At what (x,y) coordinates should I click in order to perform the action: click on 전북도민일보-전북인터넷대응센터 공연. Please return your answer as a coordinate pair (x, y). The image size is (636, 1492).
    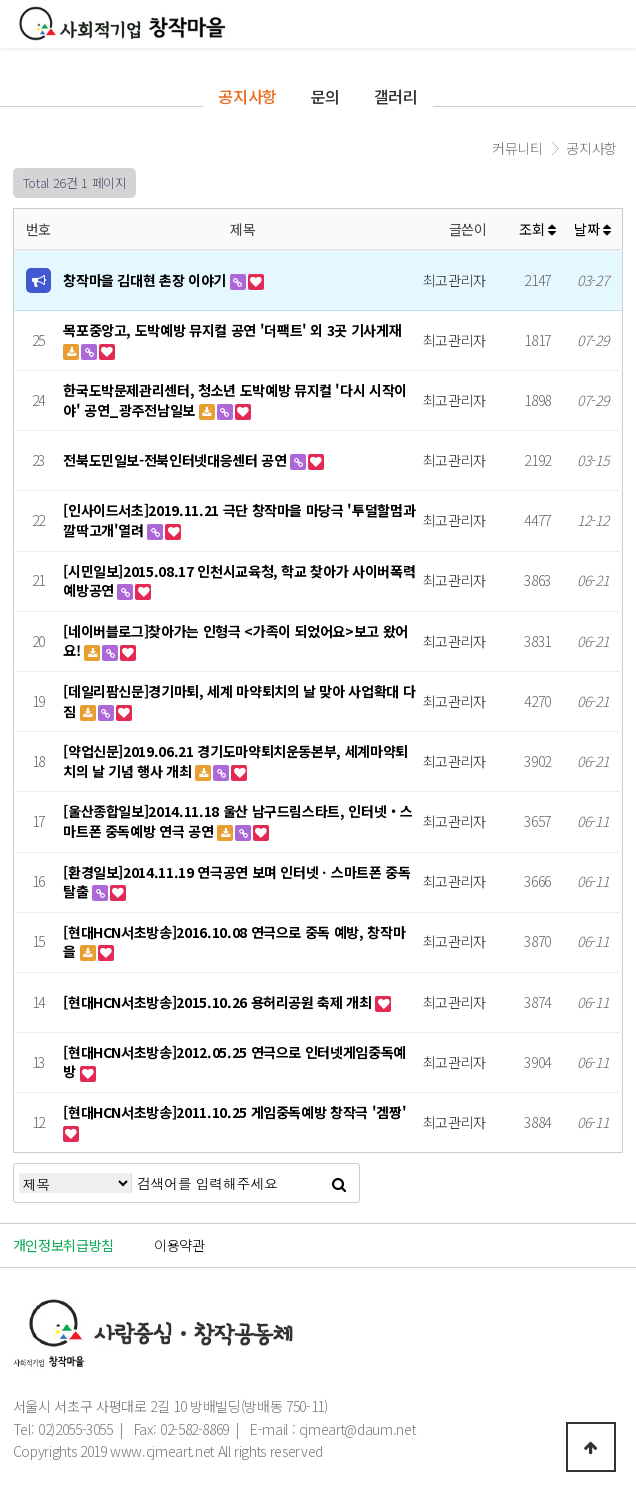
    Looking at the image, I should click on (176, 460).